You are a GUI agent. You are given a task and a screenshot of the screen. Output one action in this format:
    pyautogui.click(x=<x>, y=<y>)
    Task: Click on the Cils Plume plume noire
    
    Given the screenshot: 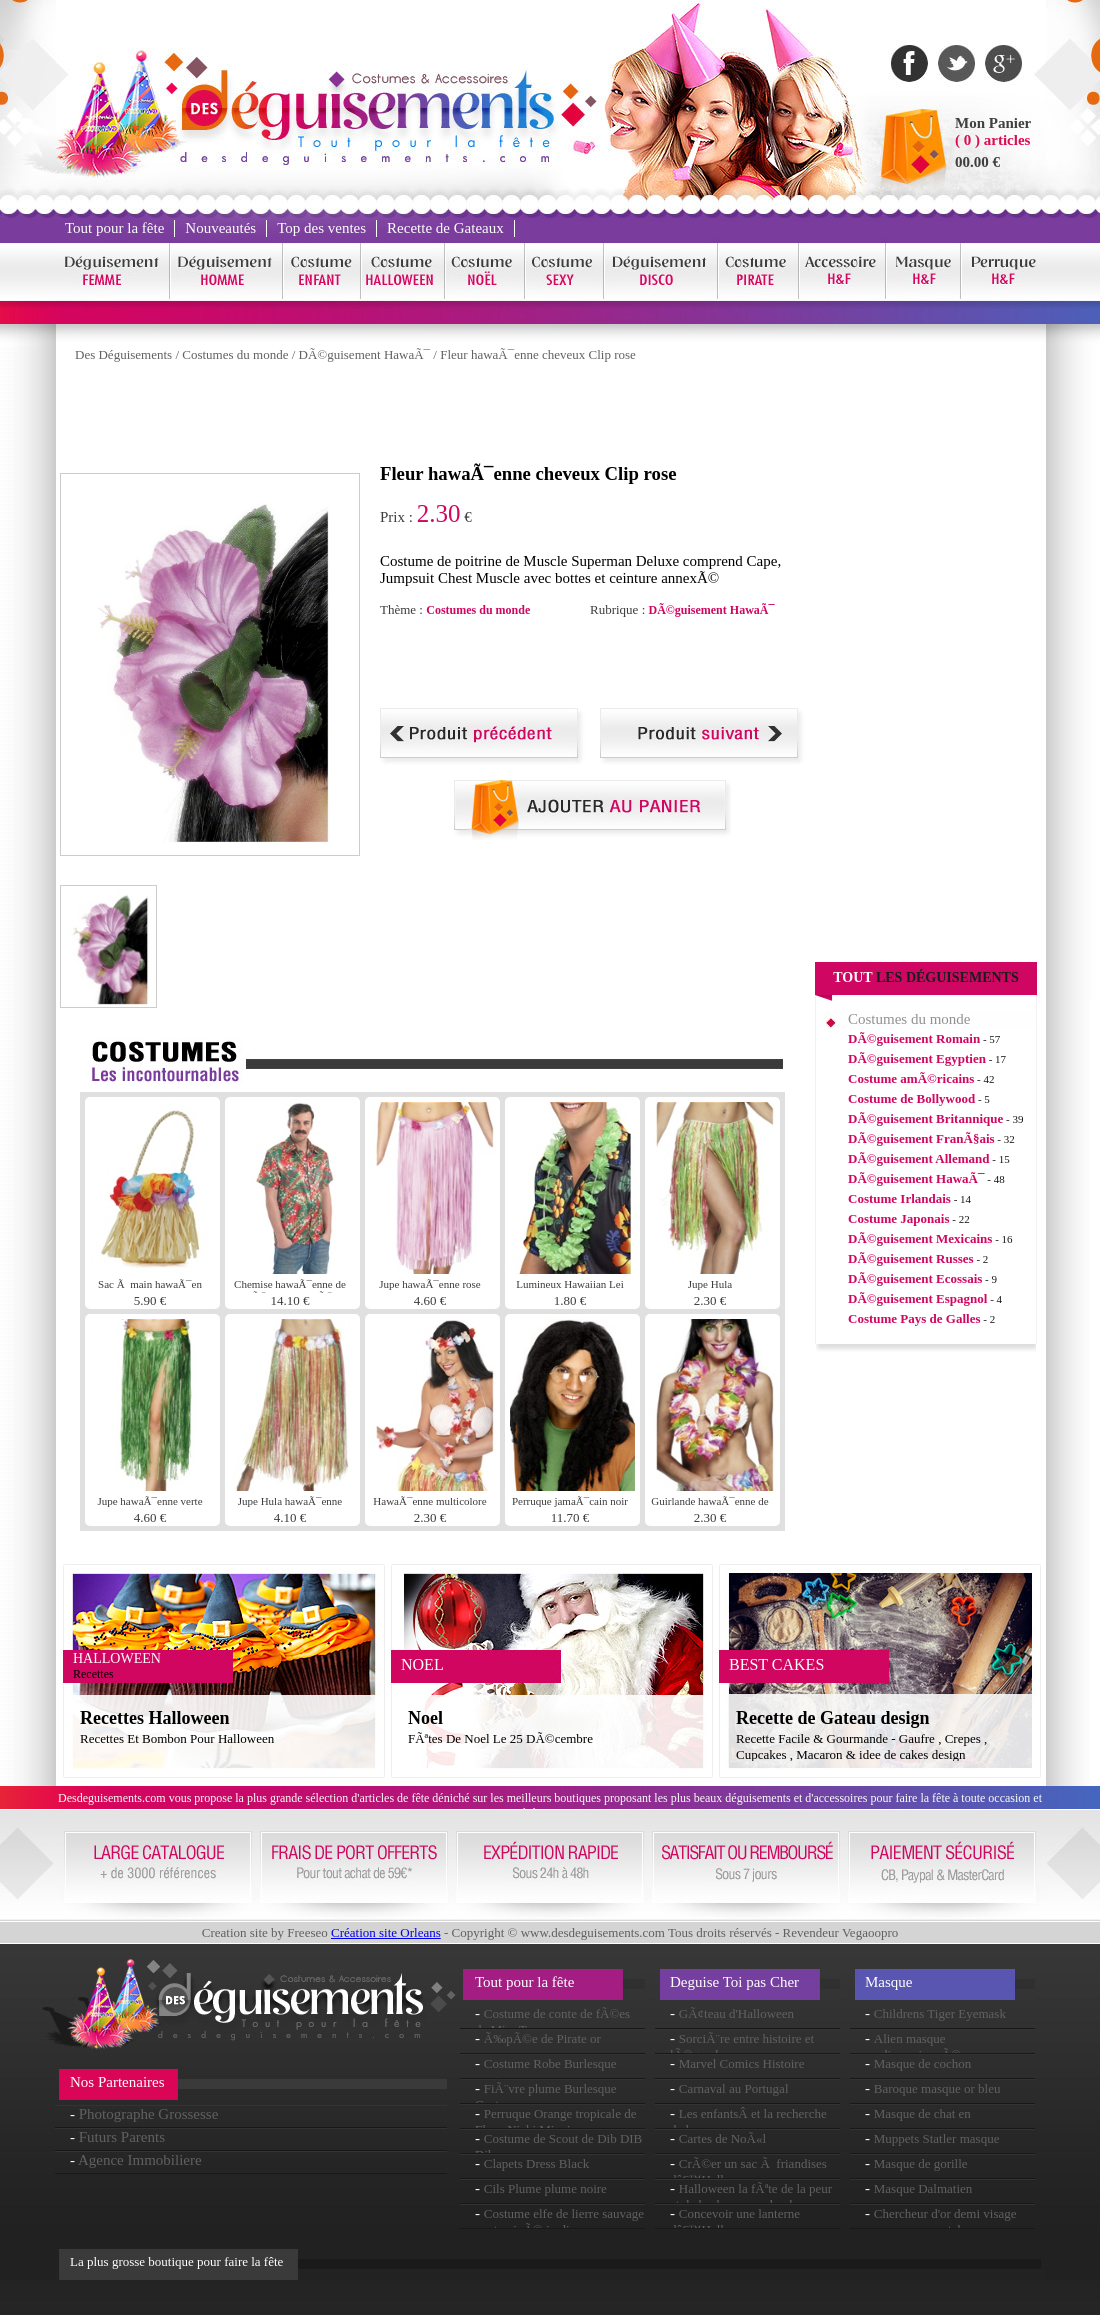 What is the action you would take?
    pyautogui.click(x=545, y=2188)
    